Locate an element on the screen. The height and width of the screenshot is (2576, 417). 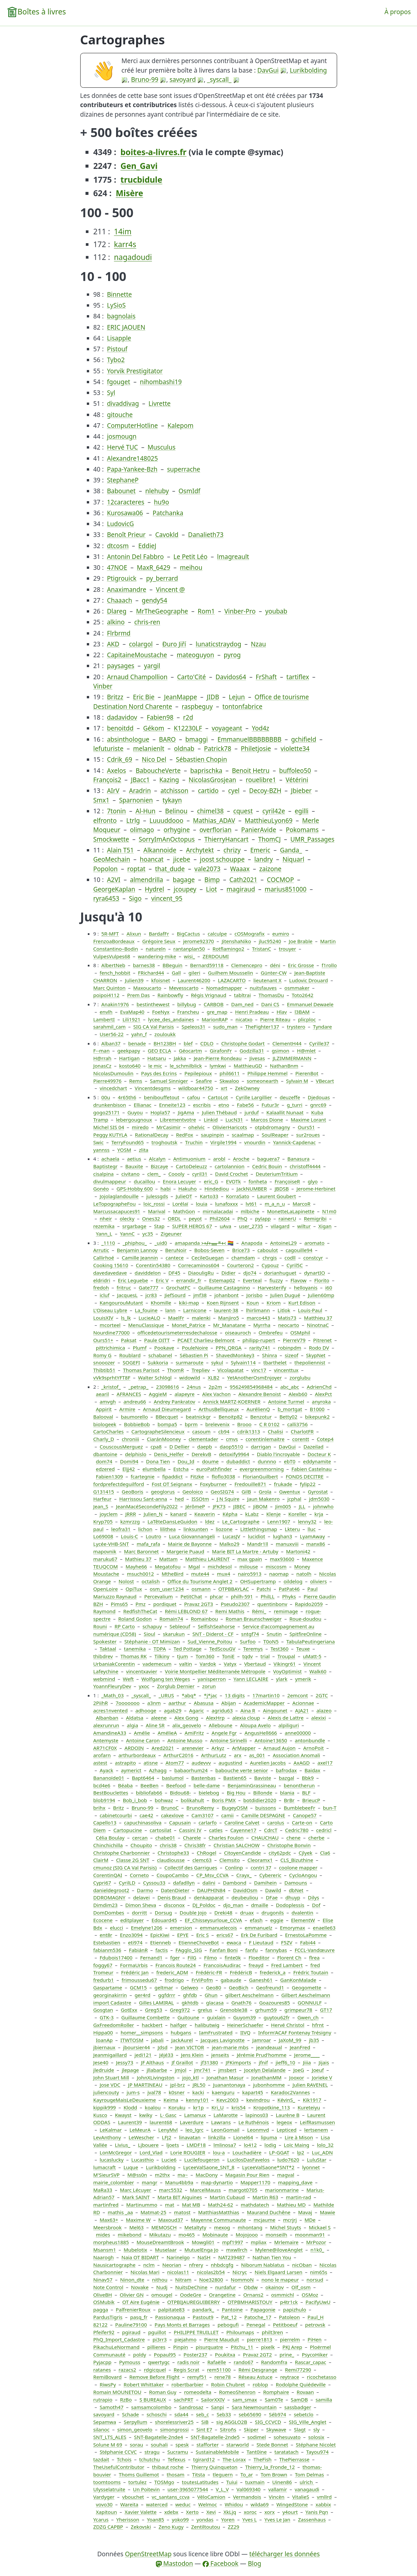
Yannick-Capdenac is located at coordinates (294, 1142).